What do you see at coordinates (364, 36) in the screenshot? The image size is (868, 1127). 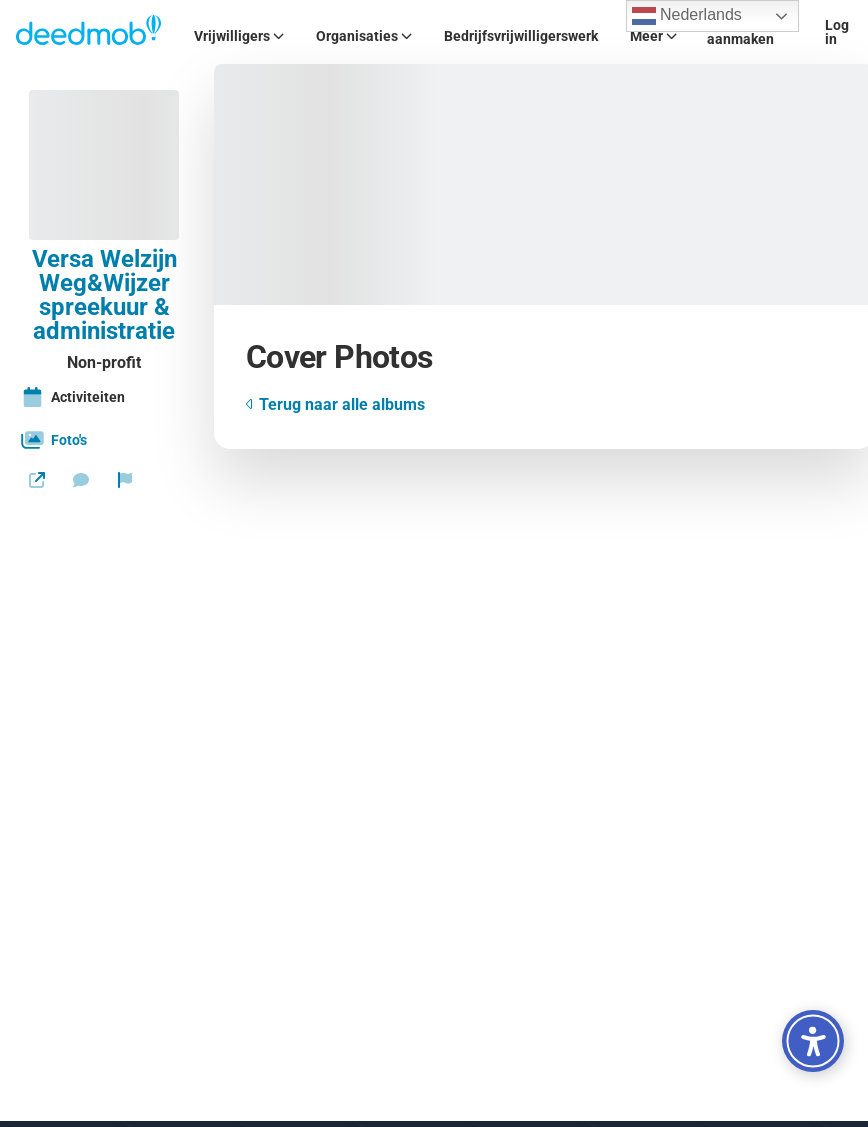 I see `Organisaties` at bounding box center [364, 36].